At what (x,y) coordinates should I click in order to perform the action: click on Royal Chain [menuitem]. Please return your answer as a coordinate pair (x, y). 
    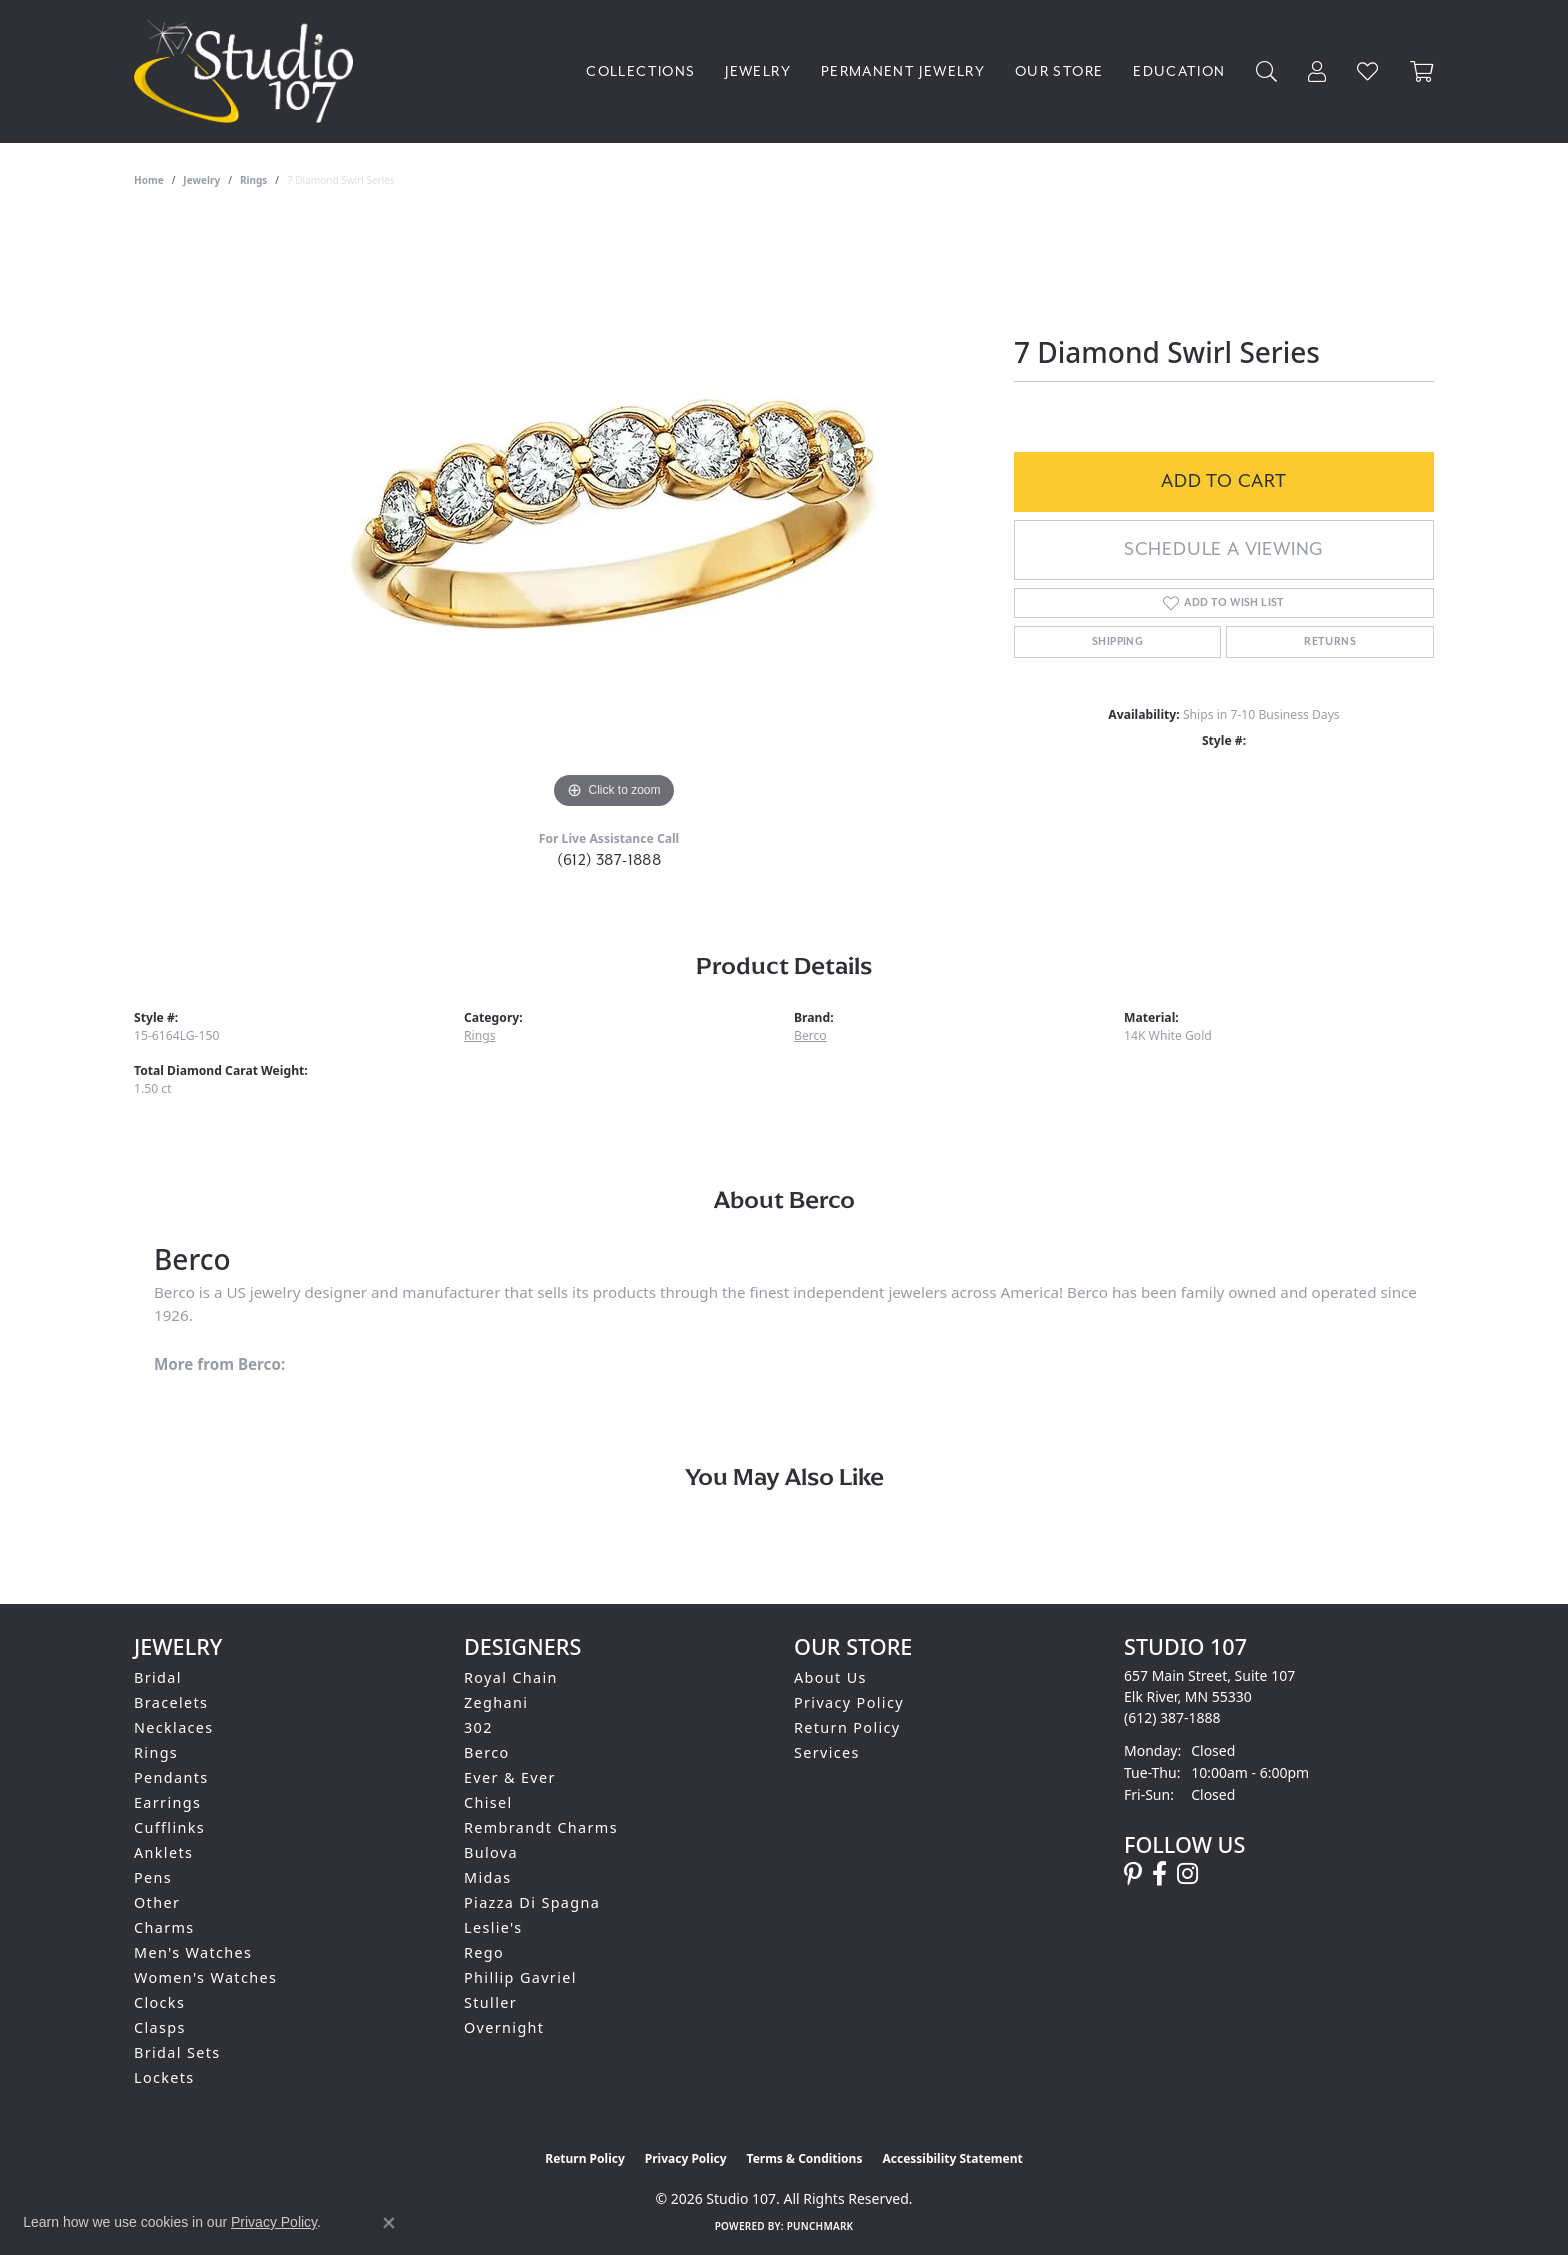
    Looking at the image, I should click on (511, 1677).